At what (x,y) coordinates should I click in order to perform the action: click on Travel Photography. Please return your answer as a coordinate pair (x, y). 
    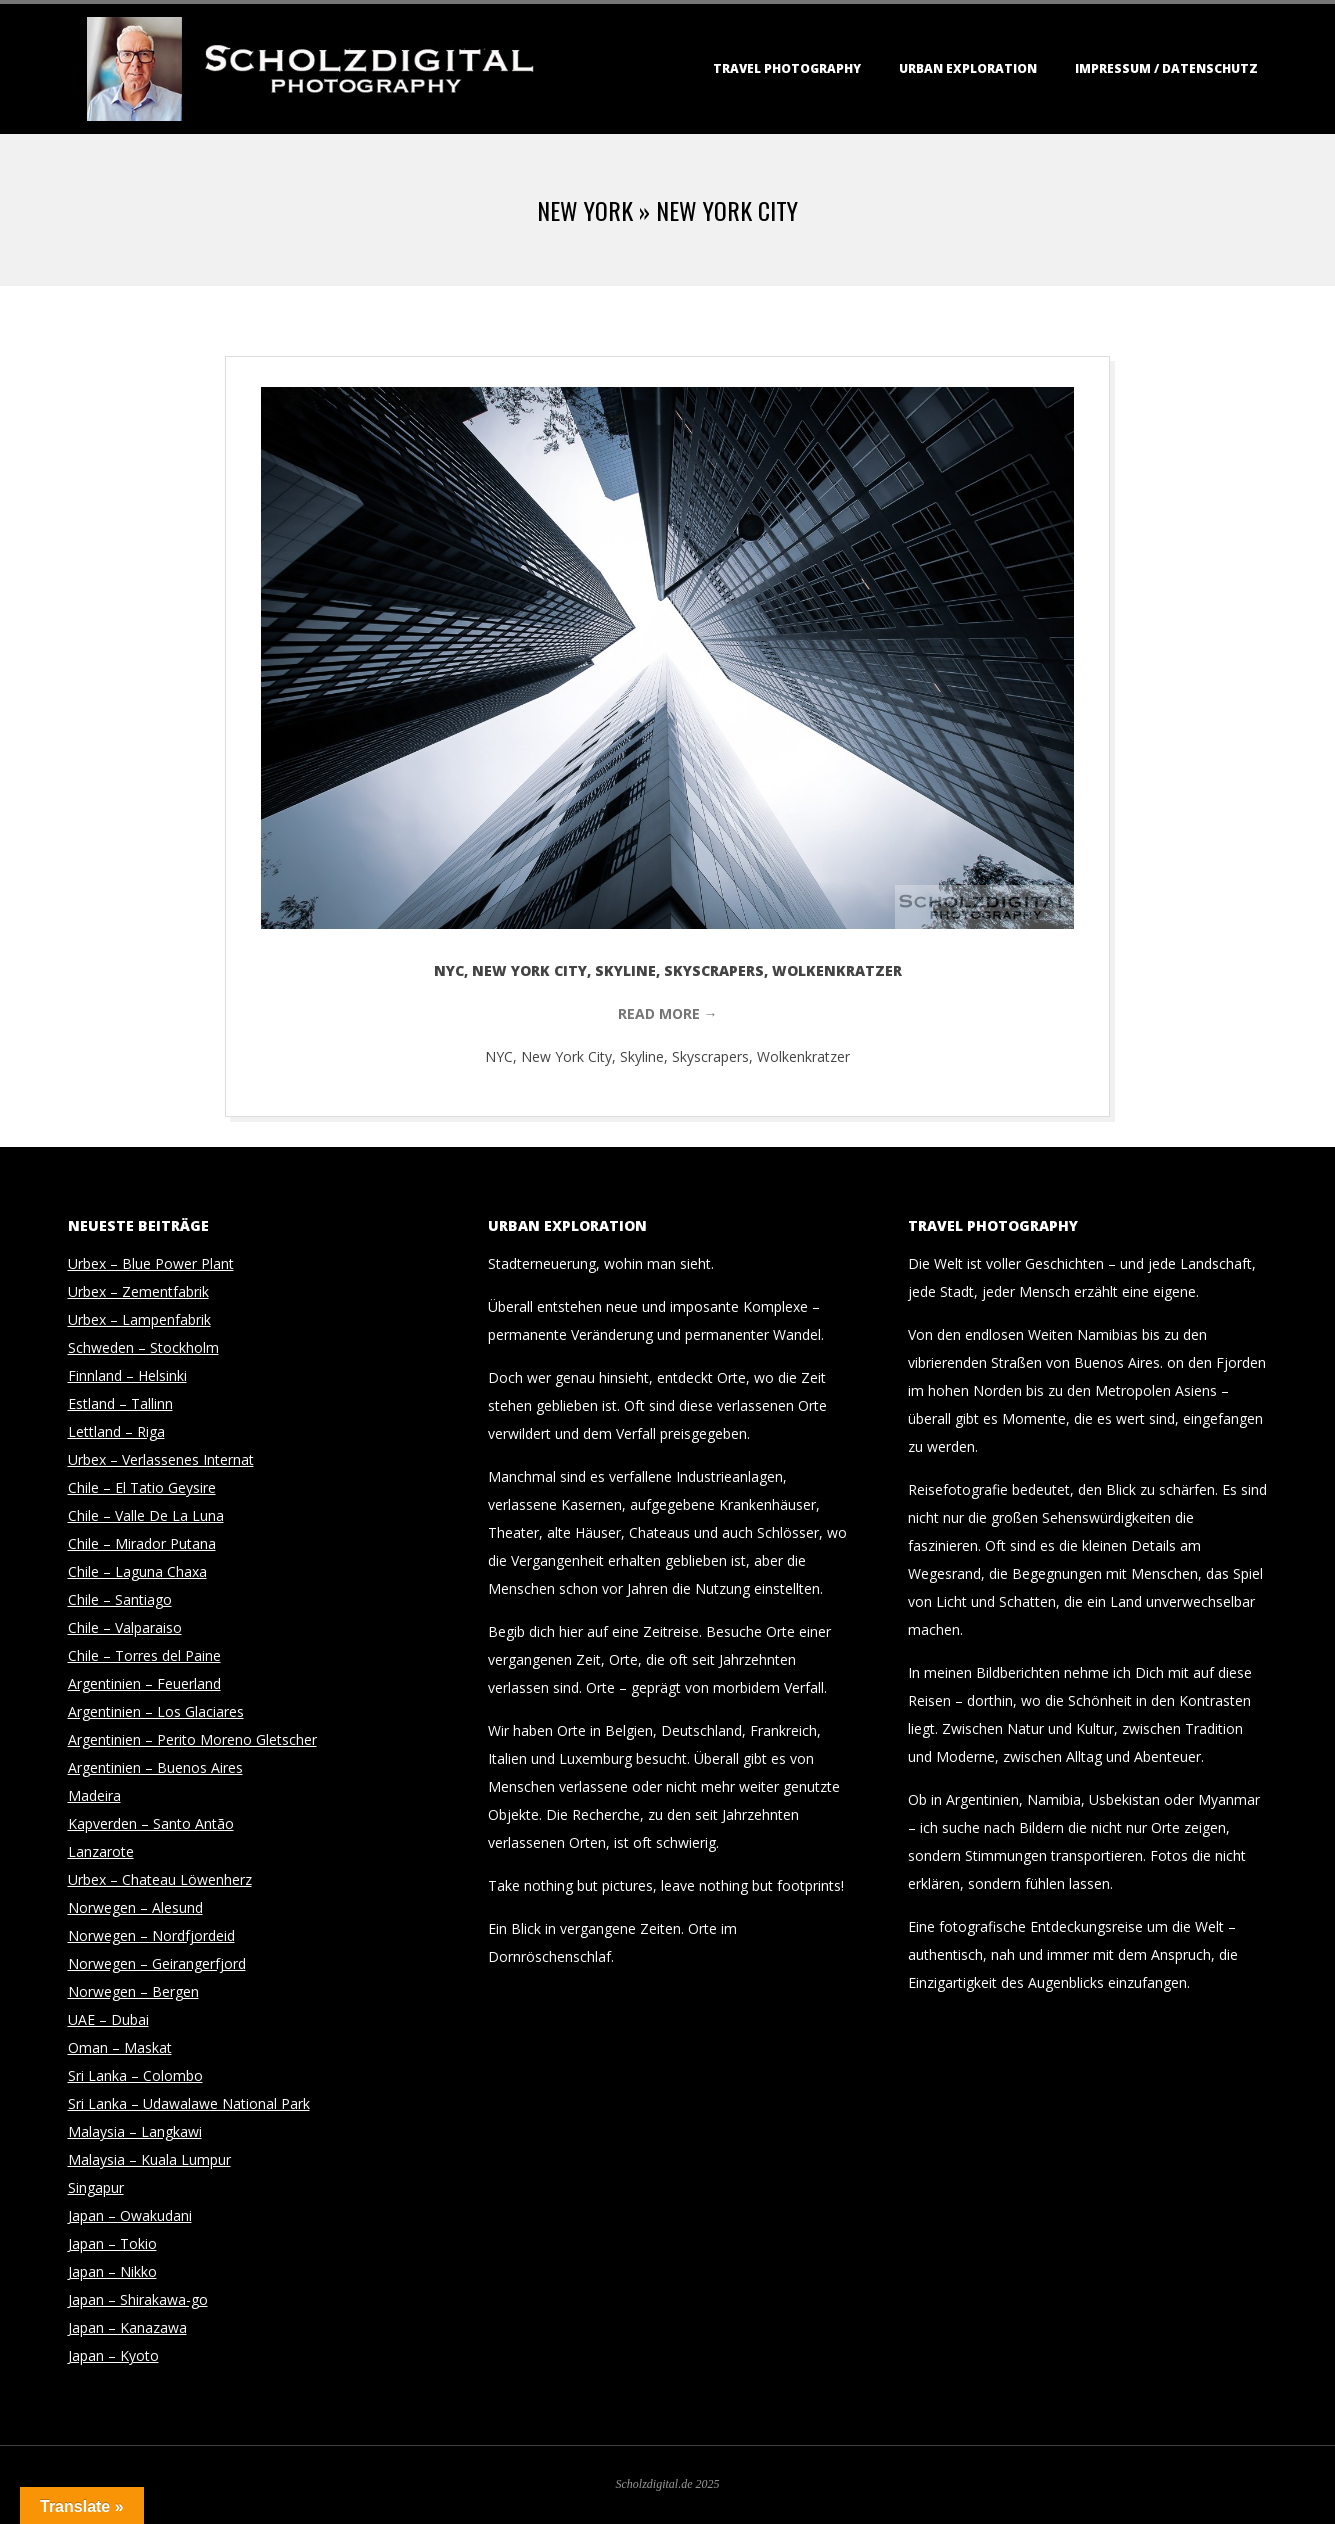
    Looking at the image, I should click on (787, 68).